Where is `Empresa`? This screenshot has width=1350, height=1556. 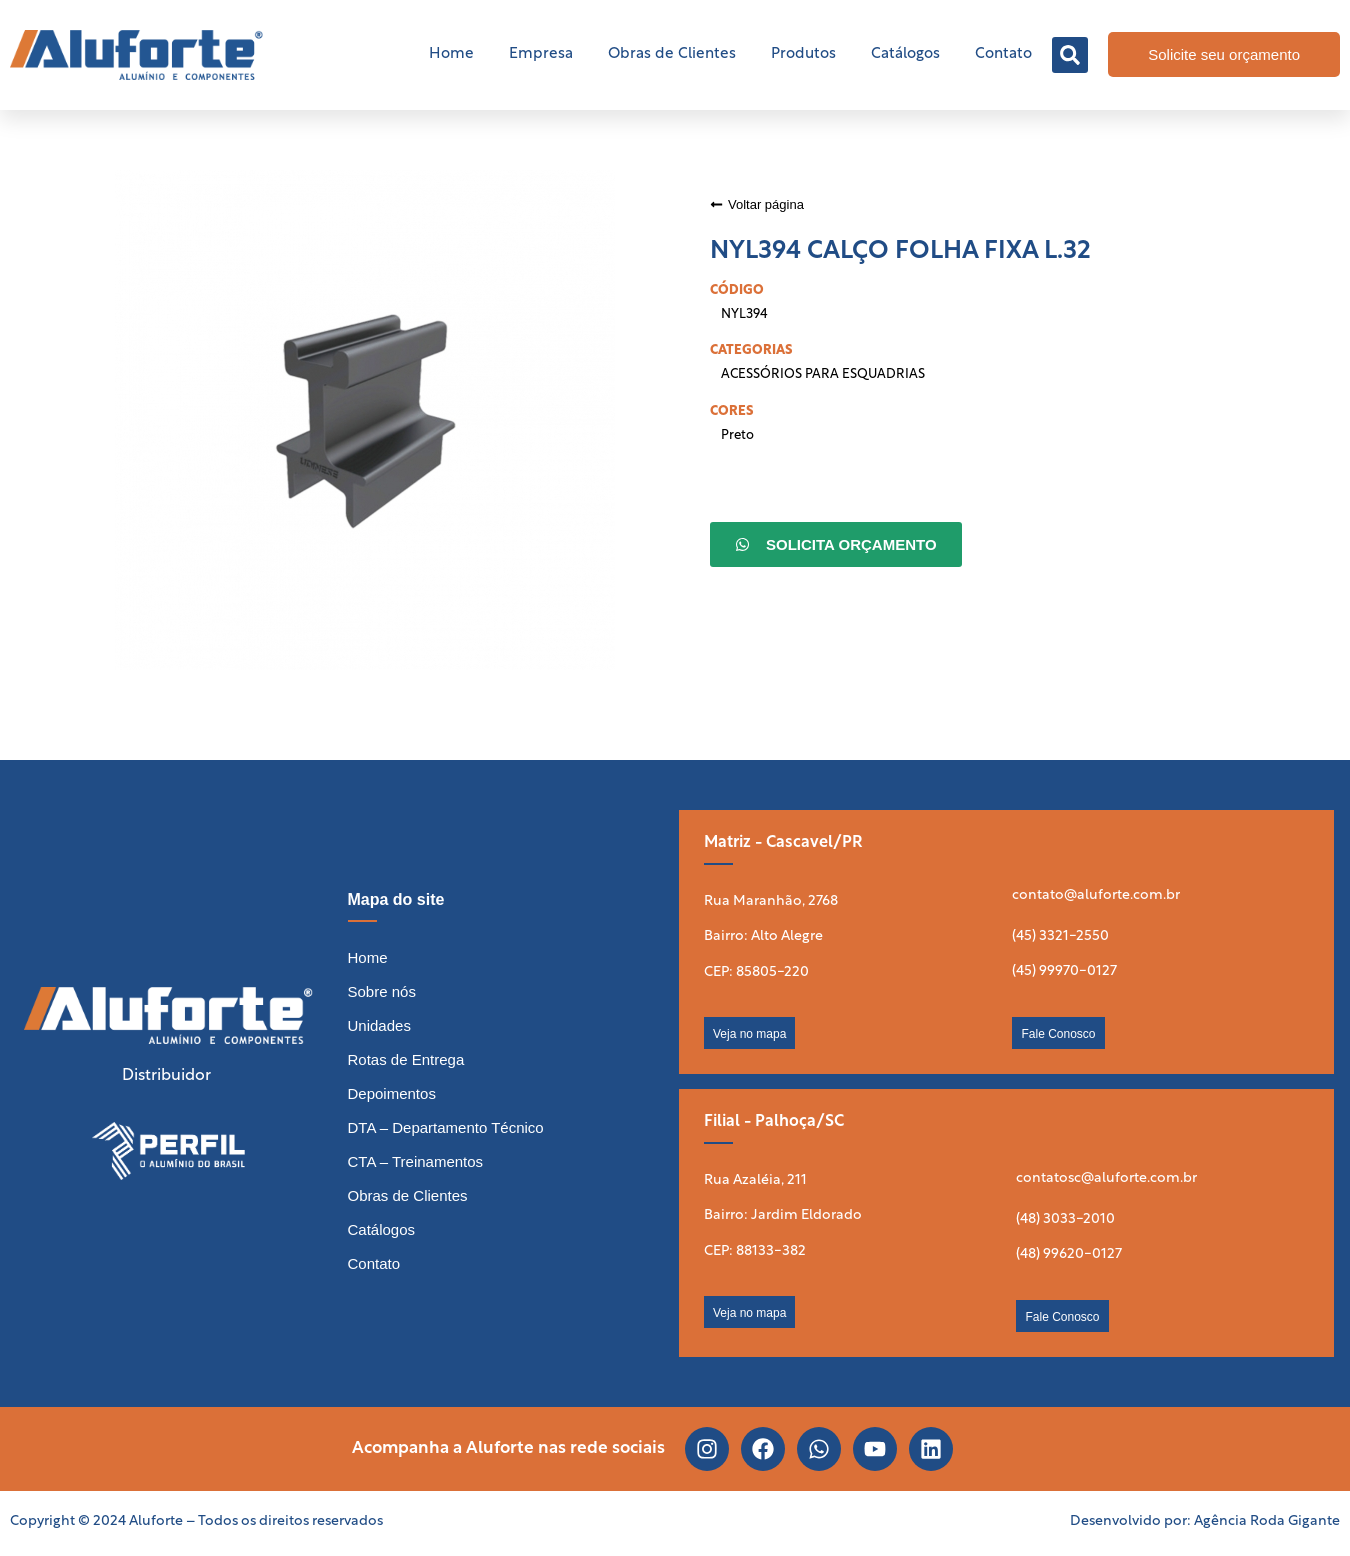
Empresa is located at coordinates (541, 54).